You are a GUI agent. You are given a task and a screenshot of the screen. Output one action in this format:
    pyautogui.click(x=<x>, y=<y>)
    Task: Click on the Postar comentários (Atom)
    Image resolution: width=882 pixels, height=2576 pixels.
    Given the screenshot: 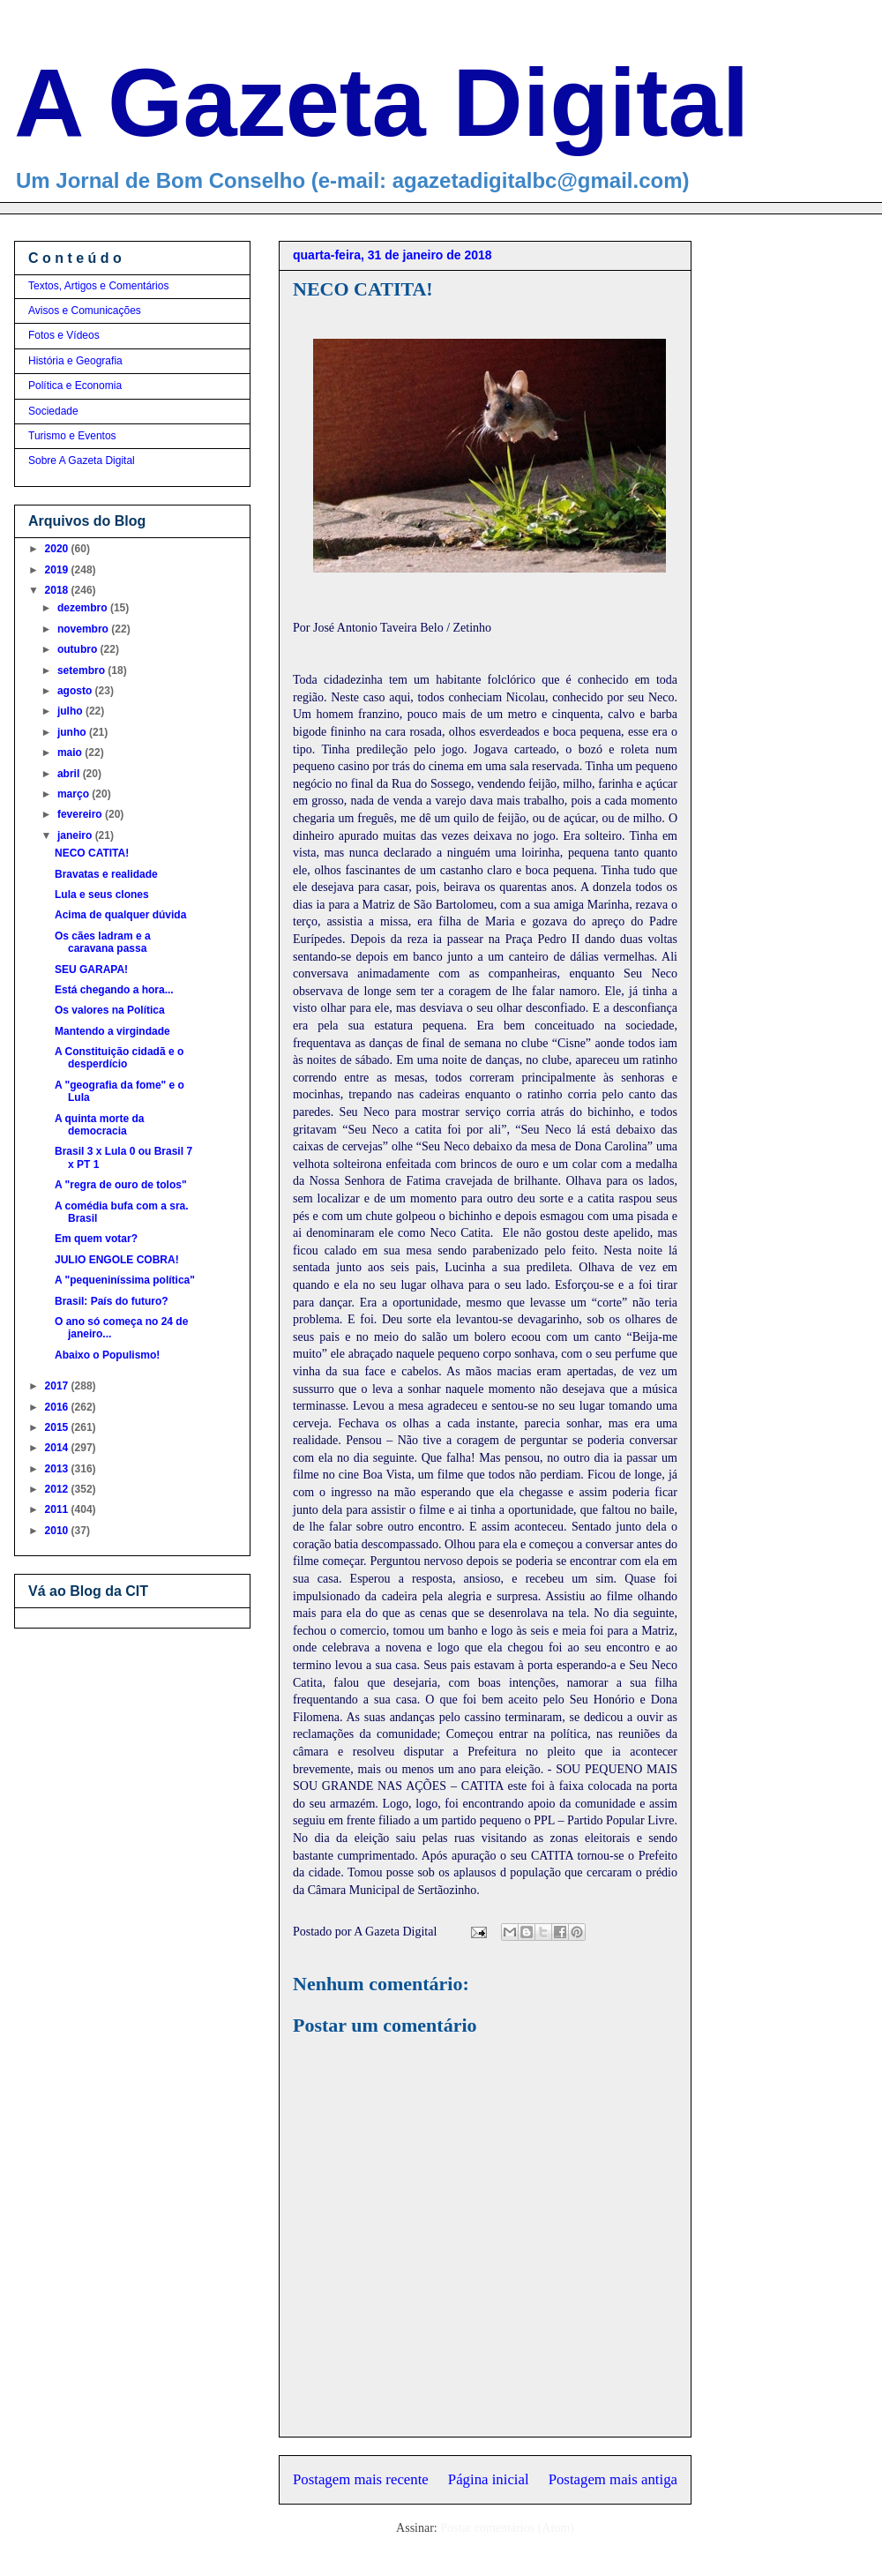 What is the action you would take?
    pyautogui.click(x=507, y=2528)
    